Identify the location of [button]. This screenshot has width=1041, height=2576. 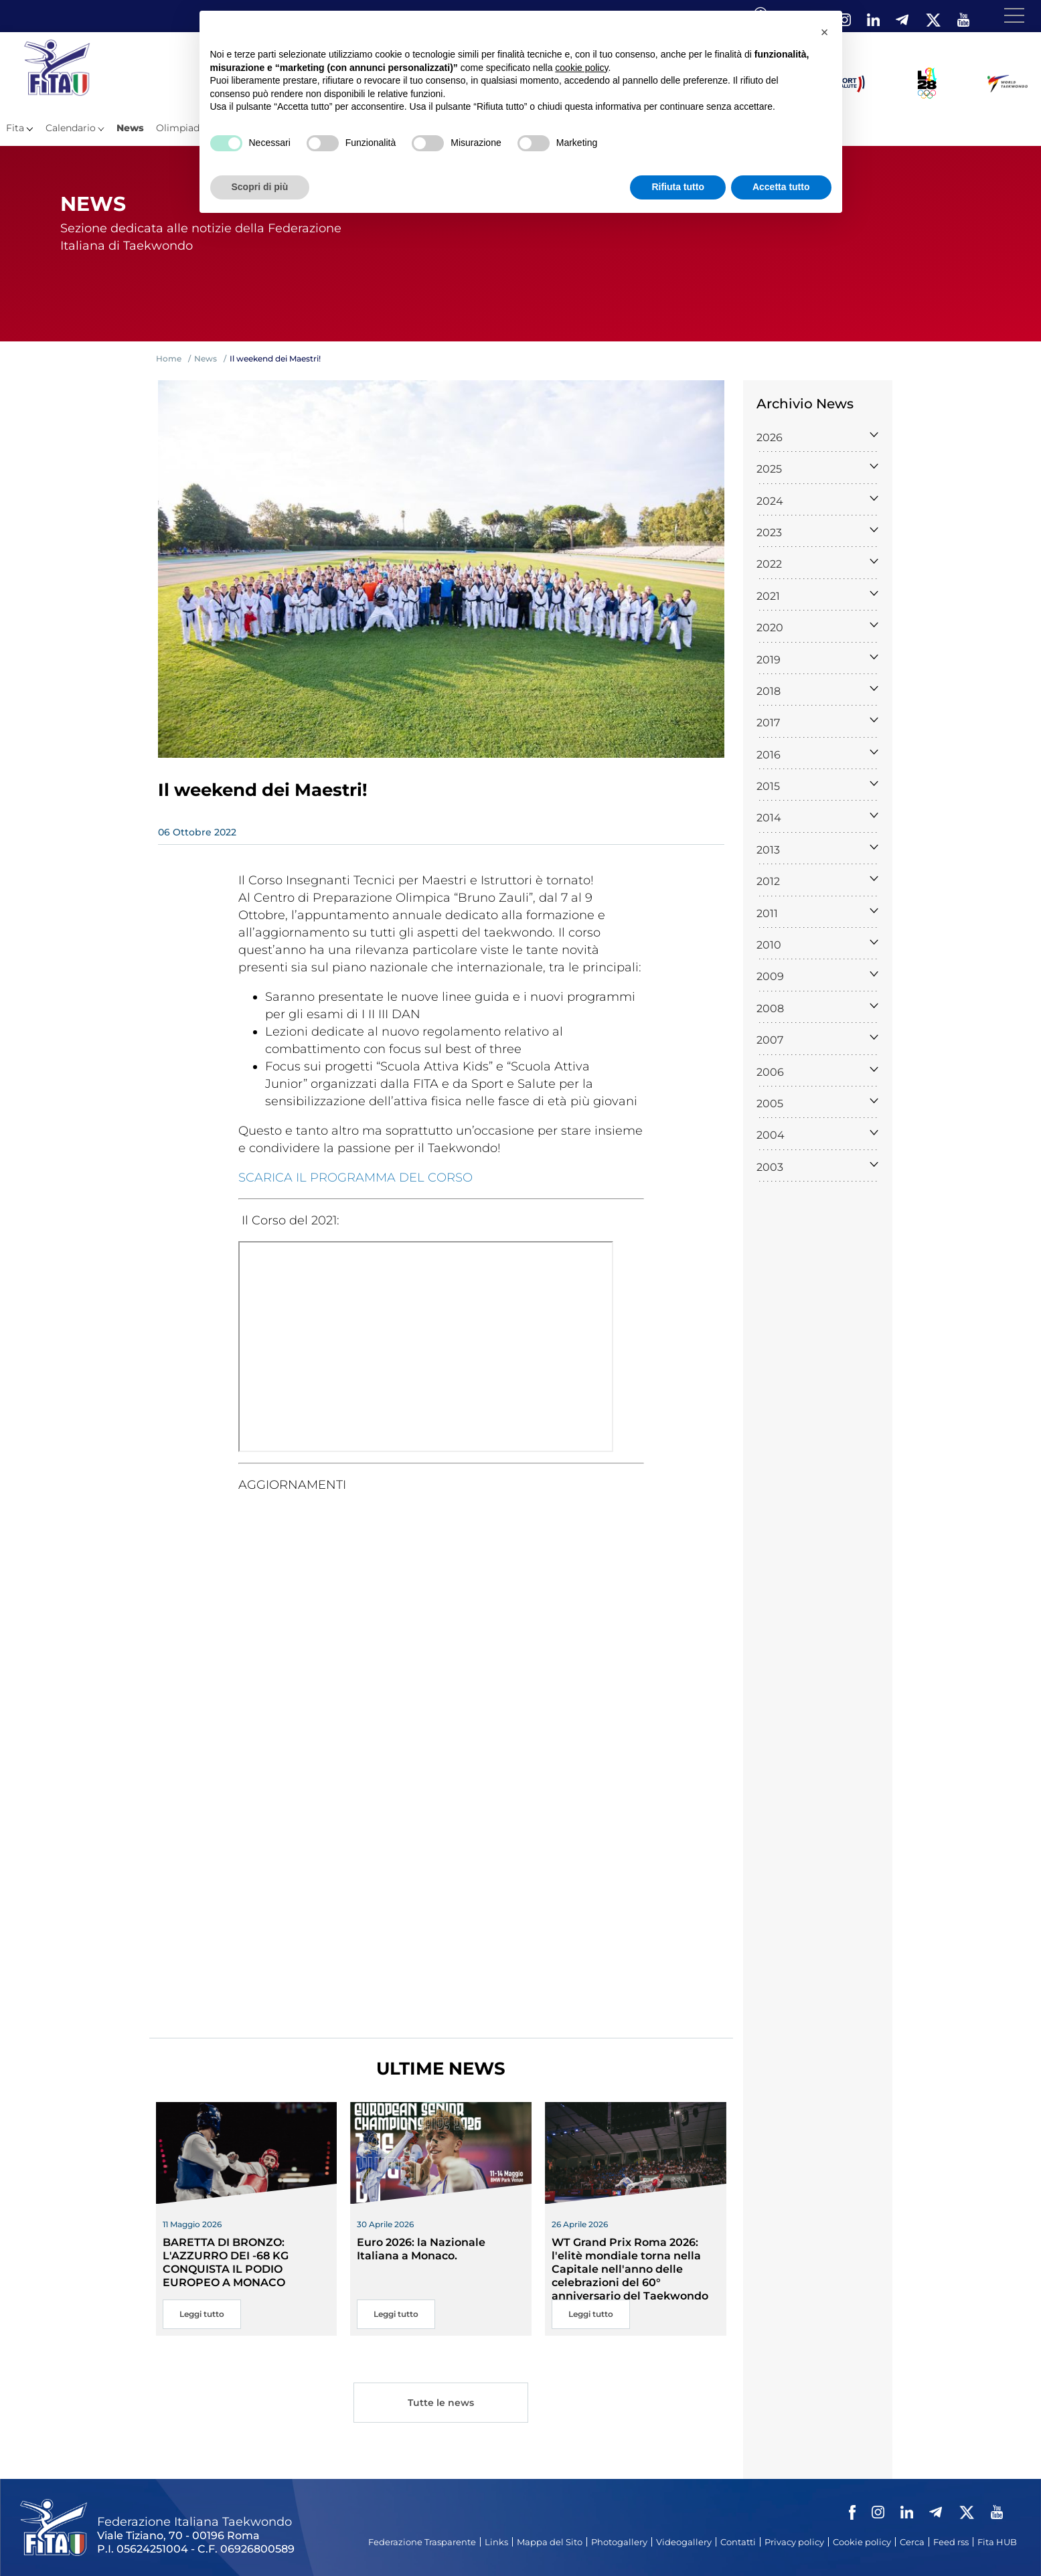
(824, 32).